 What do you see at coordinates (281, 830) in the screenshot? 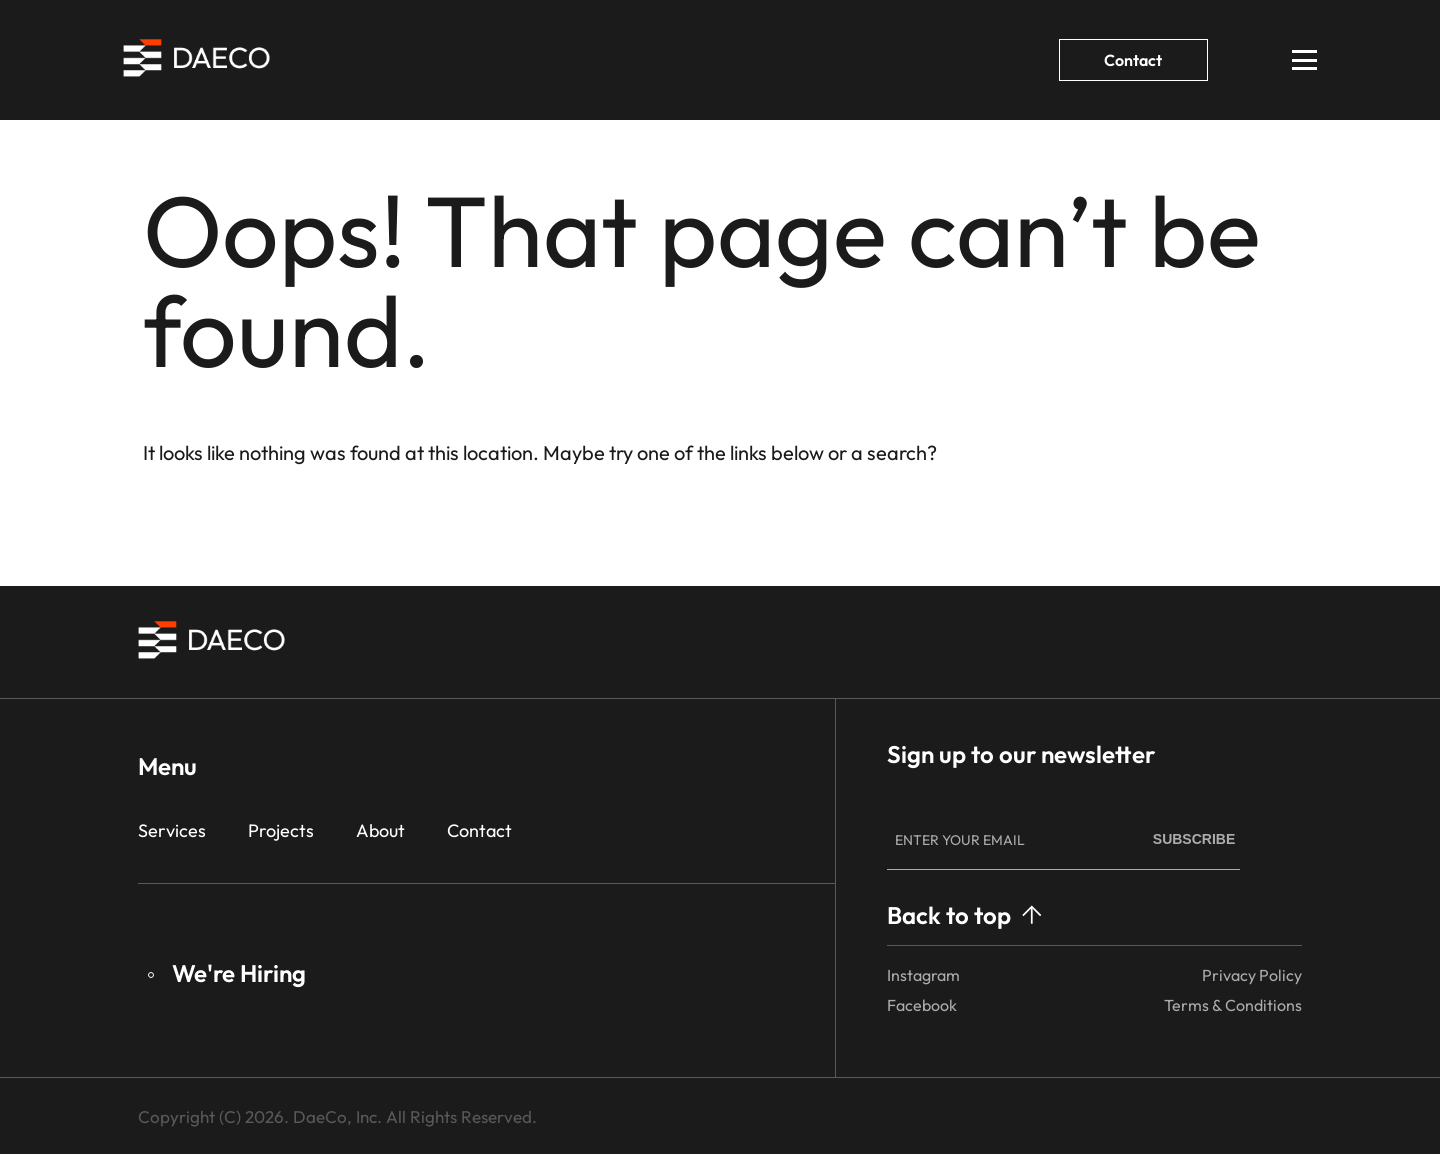
I see `Projects` at bounding box center [281, 830].